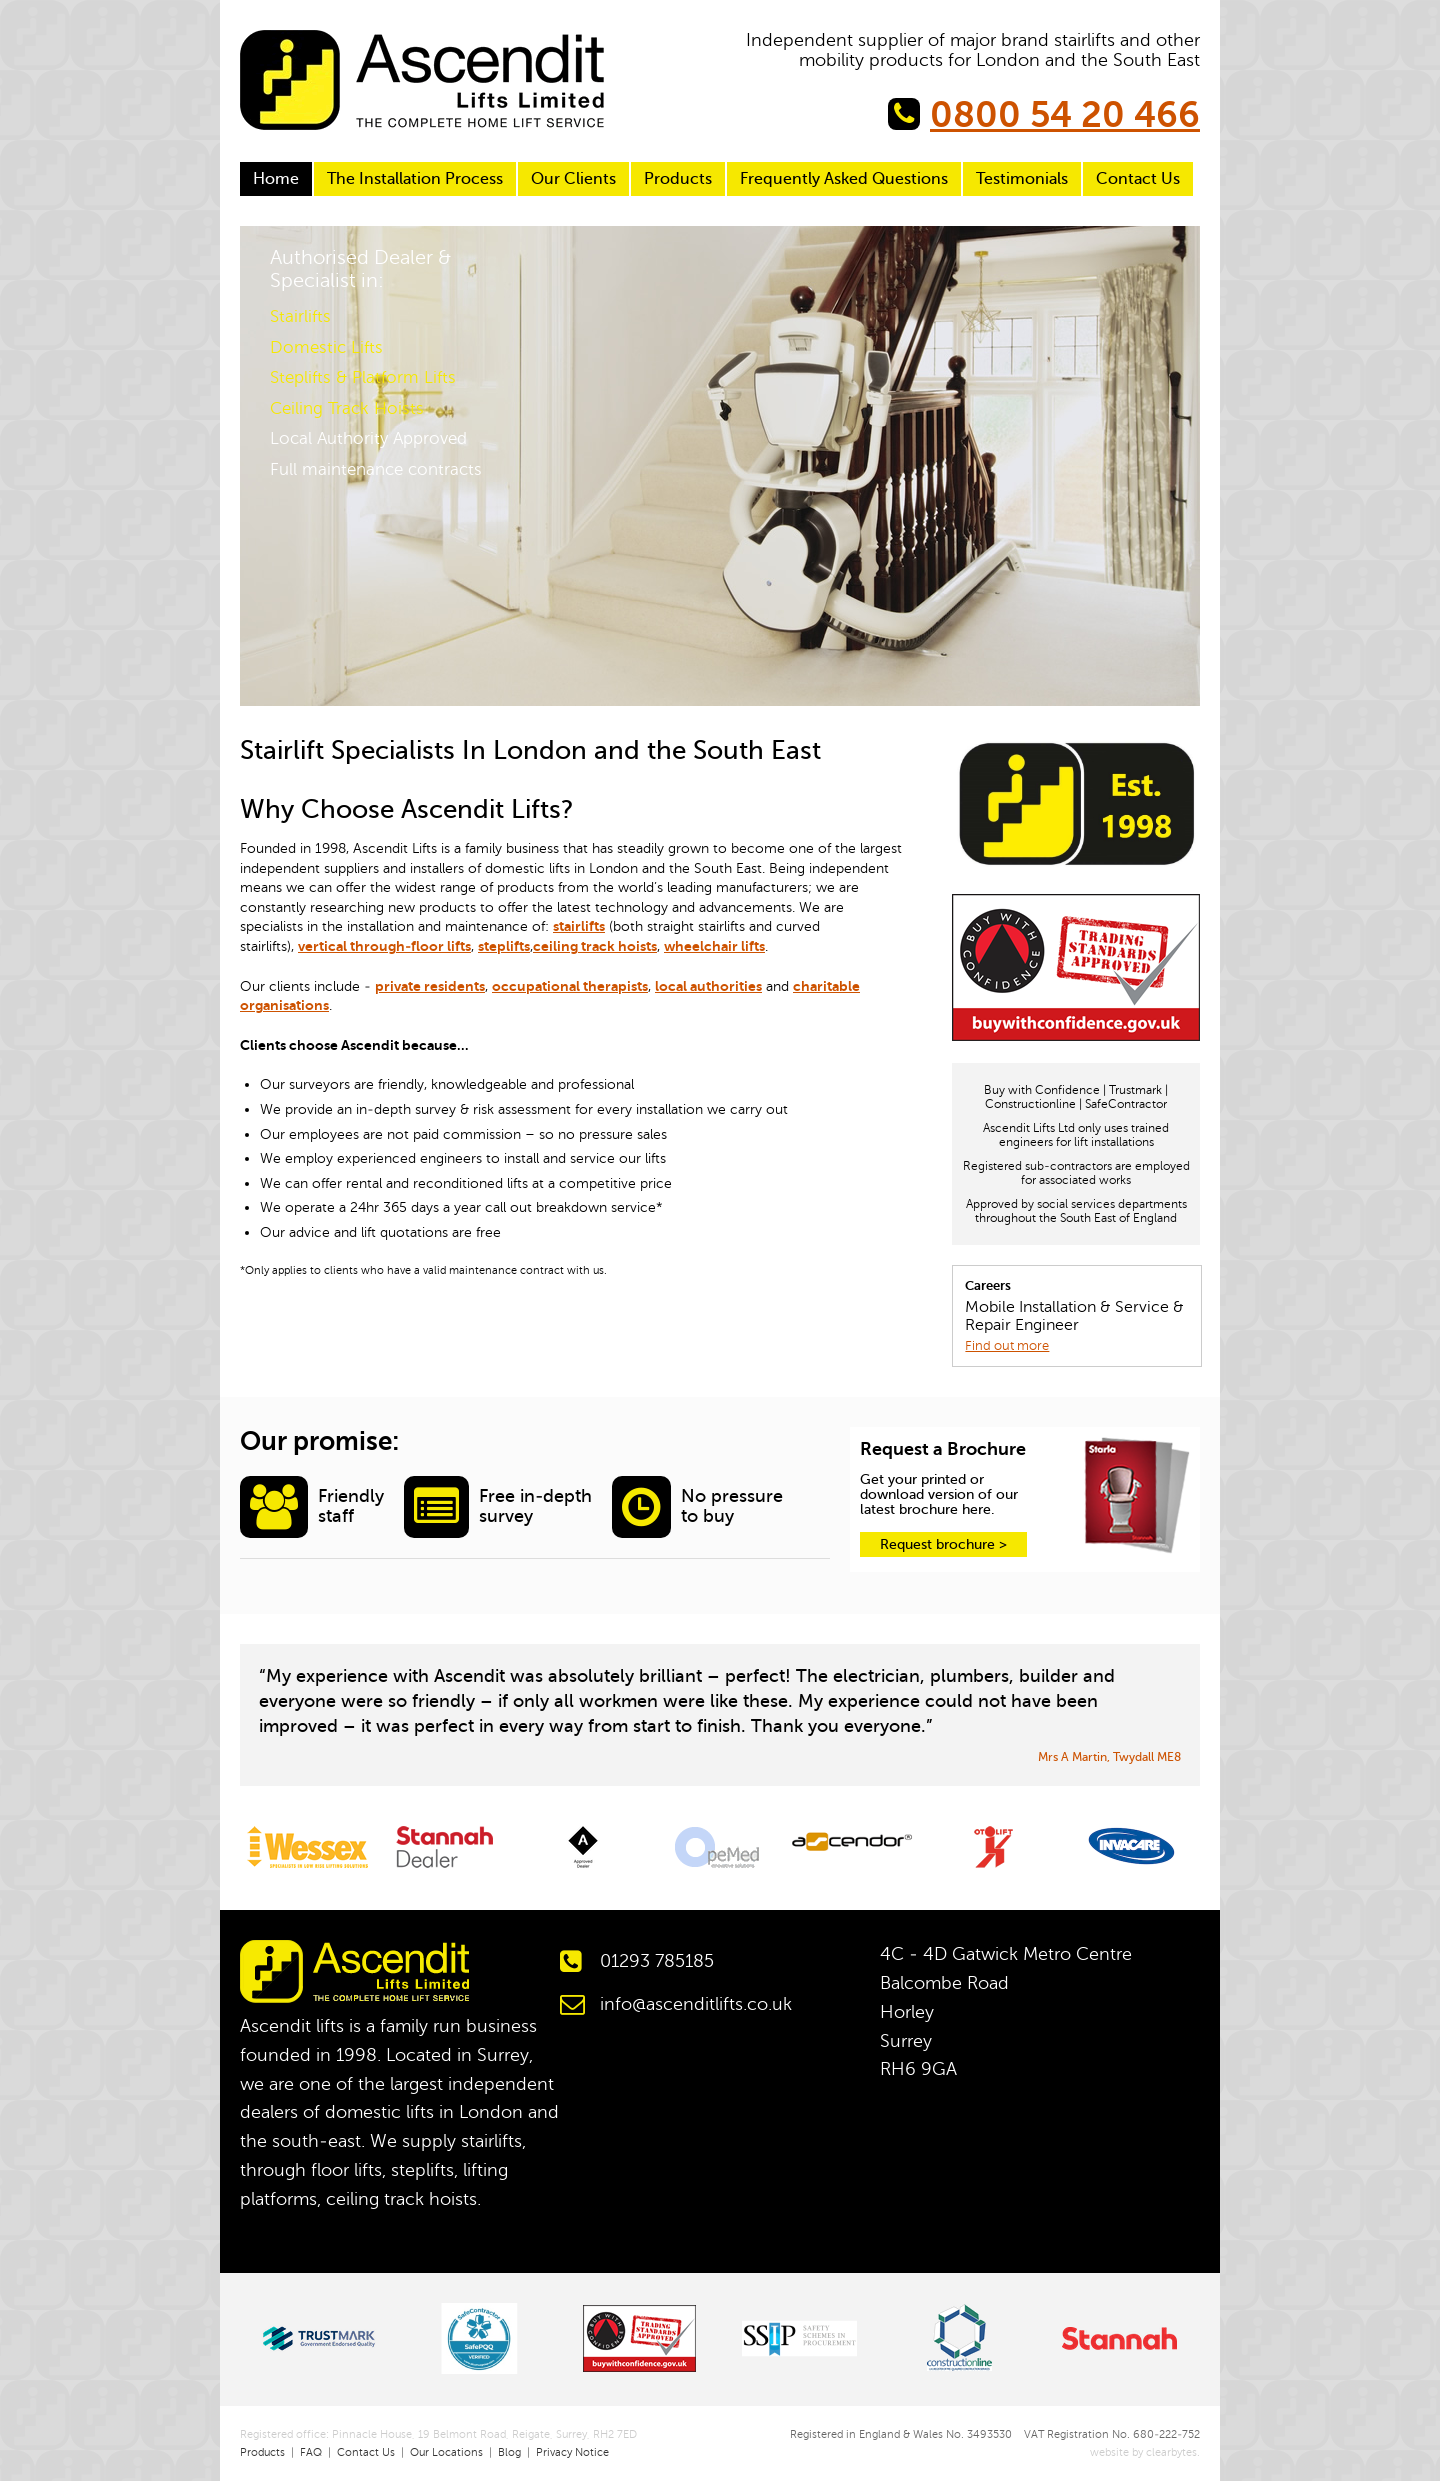 This screenshot has width=1440, height=2481. I want to click on FAQ, so click(311, 2452).